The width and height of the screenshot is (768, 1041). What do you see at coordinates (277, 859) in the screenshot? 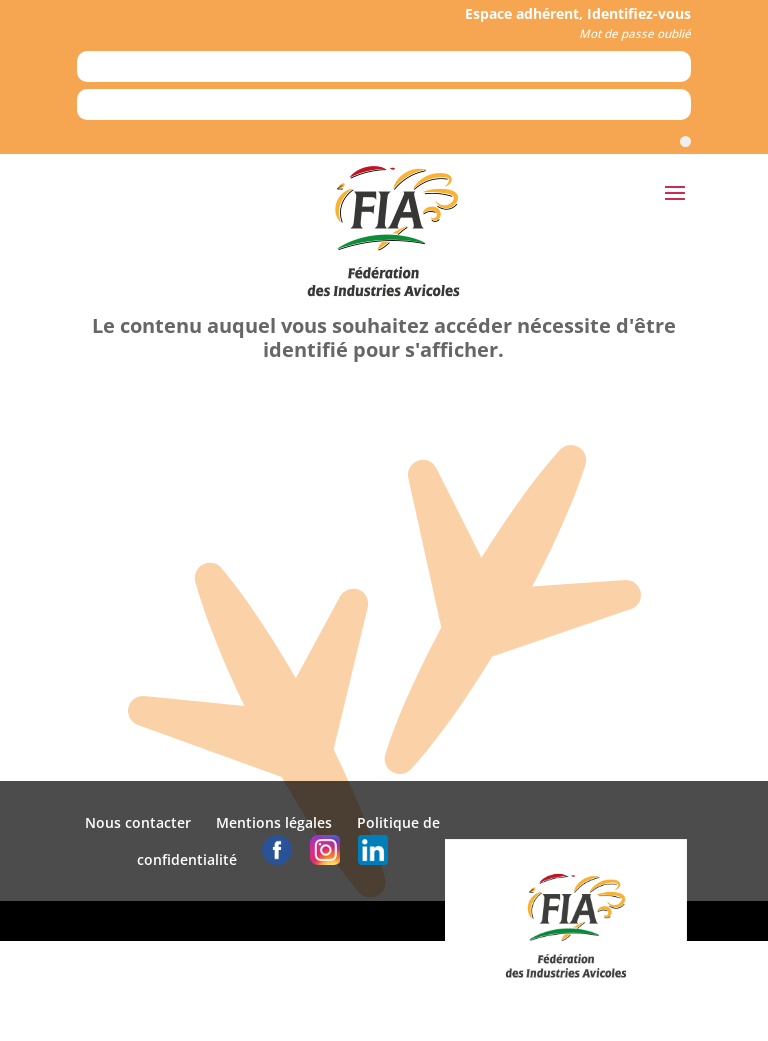
I see `[logo facebook]` at bounding box center [277, 859].